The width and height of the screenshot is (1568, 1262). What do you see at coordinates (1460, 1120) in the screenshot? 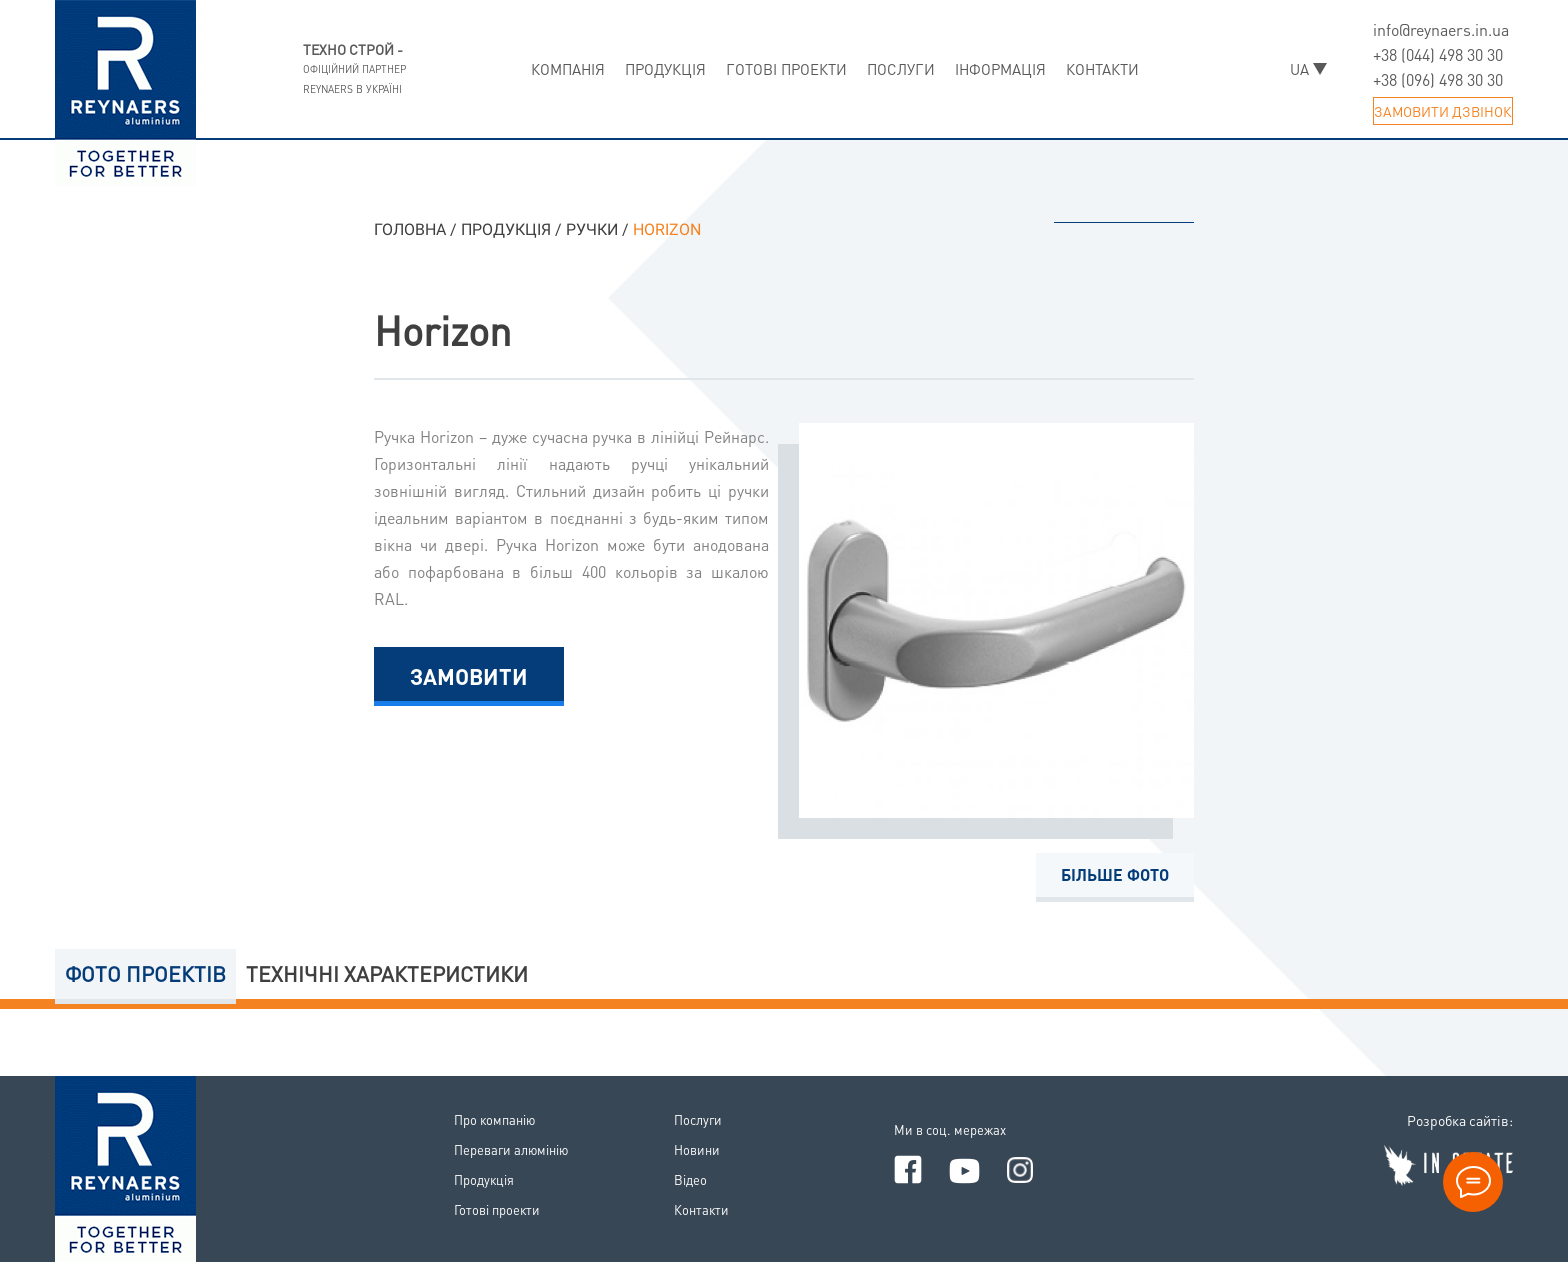
I see `Розробка сайтiв:` at bounding box center [1460, 1120].